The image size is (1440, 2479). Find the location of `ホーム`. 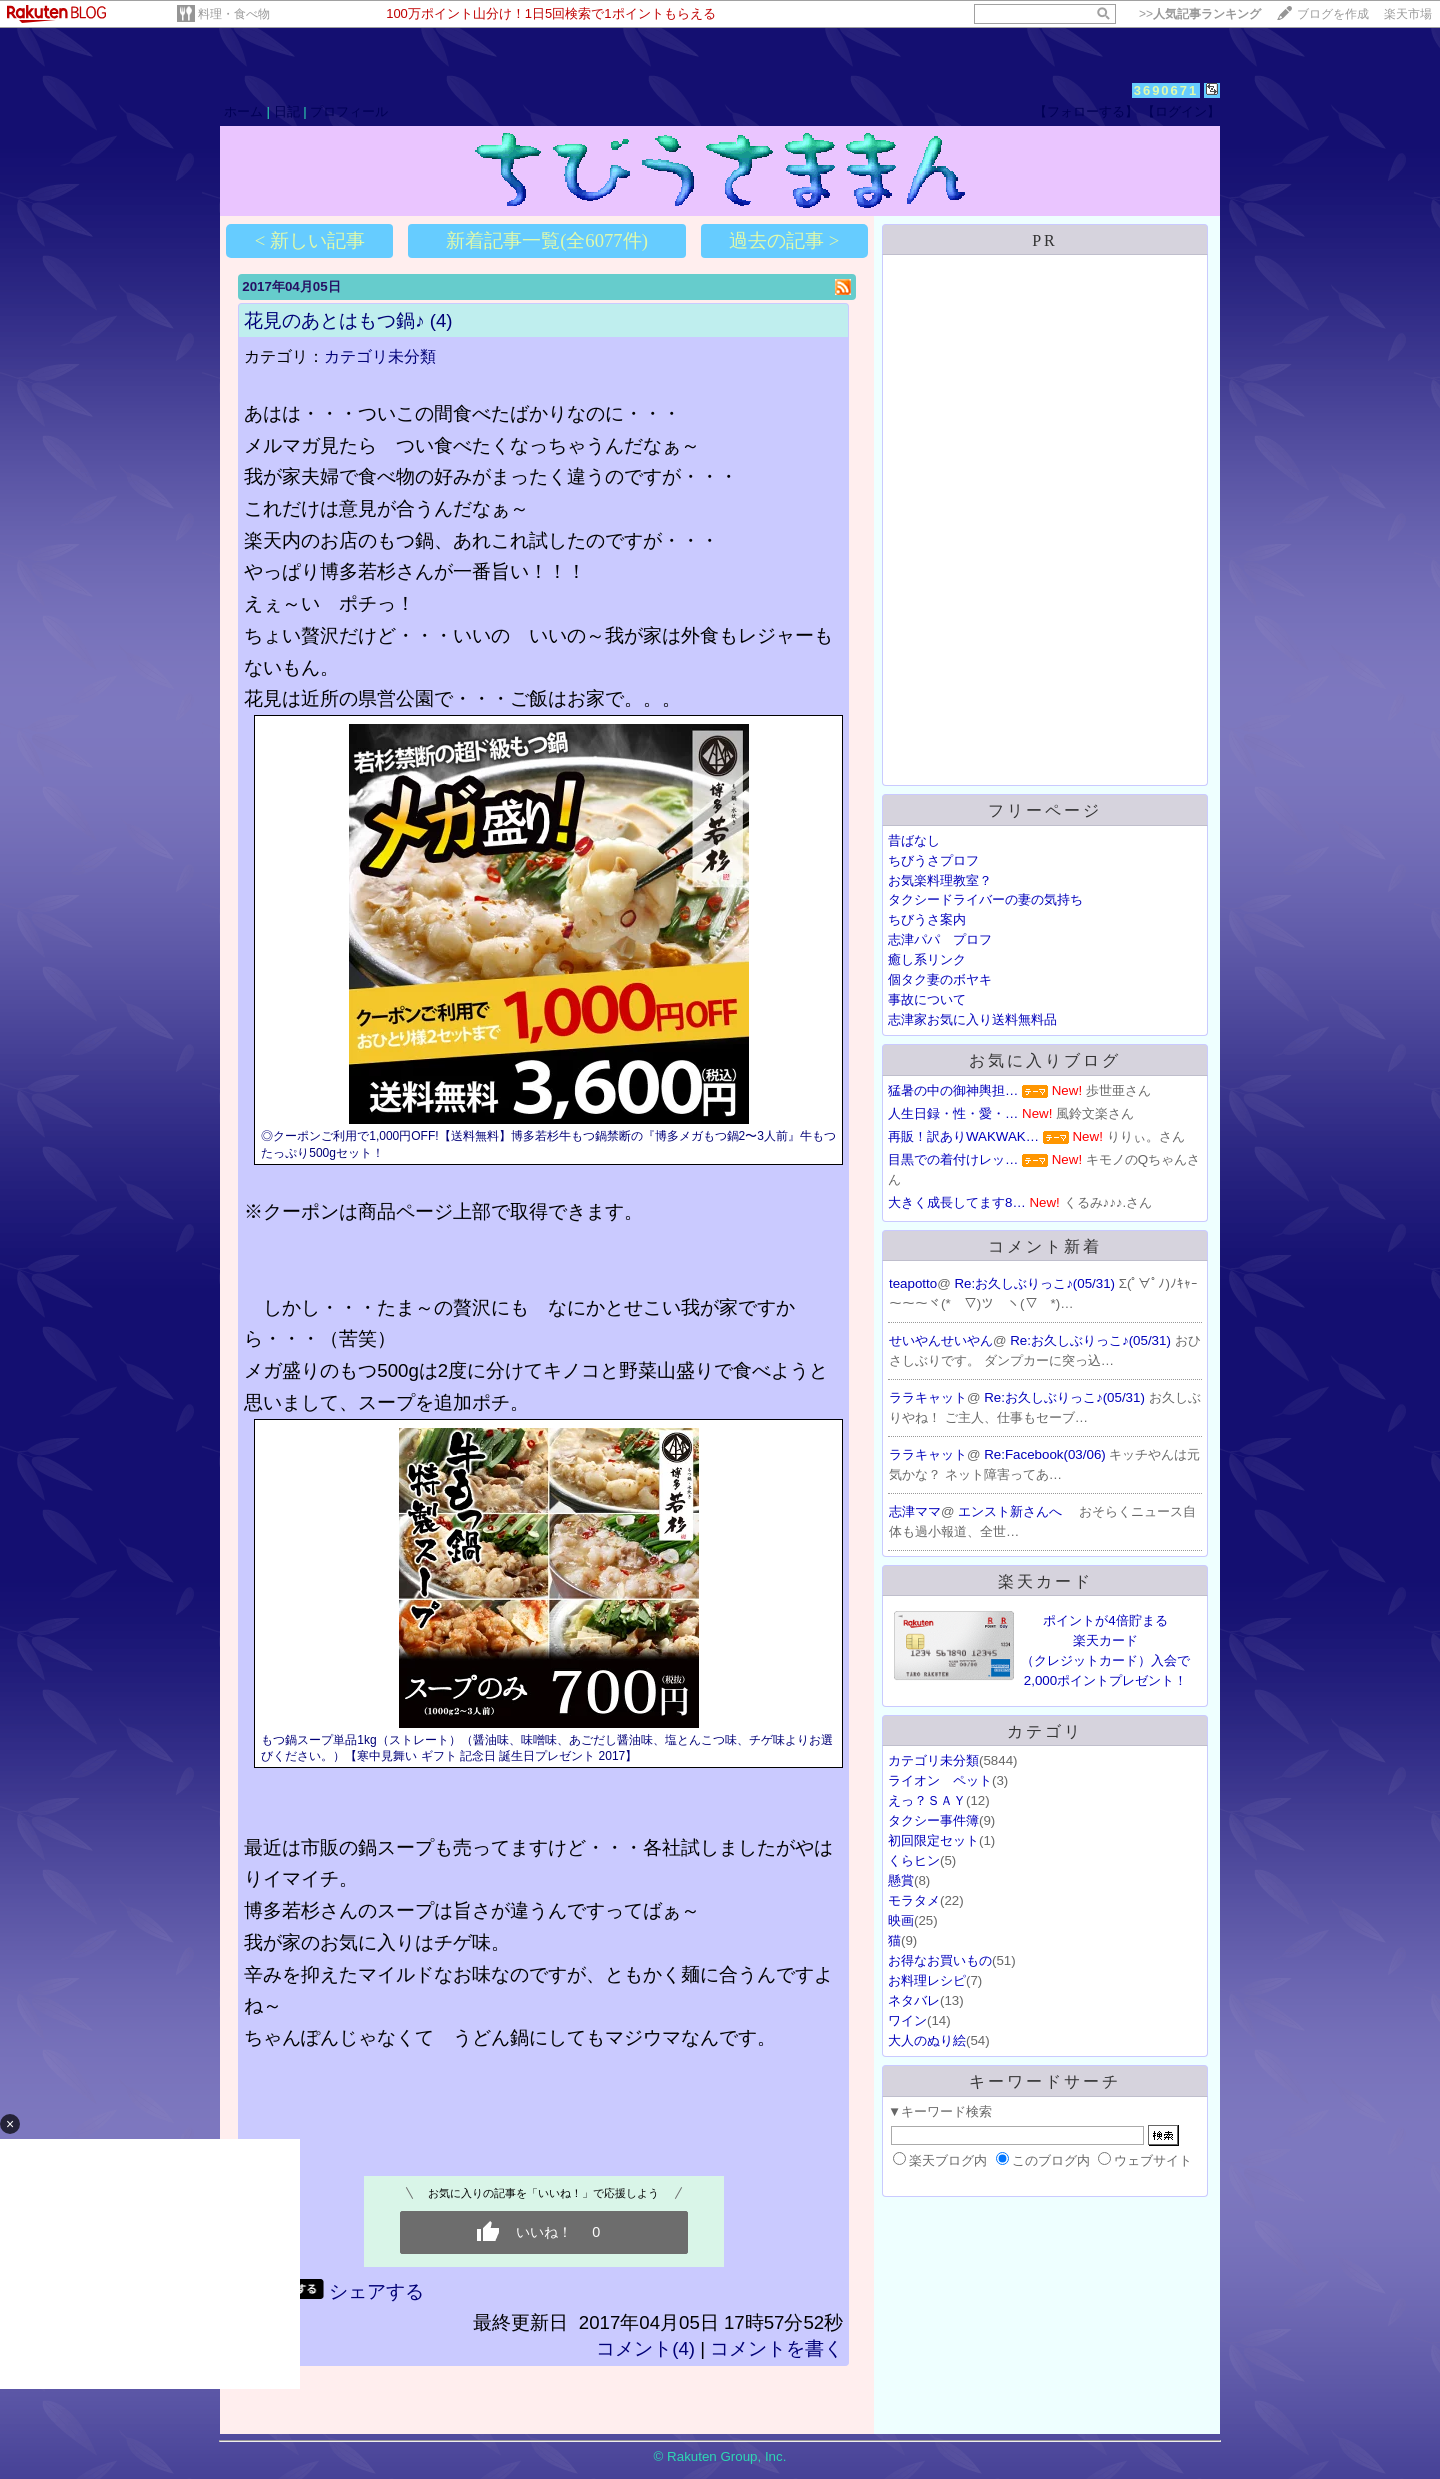

ホーム is located at coordinates (243, 111).